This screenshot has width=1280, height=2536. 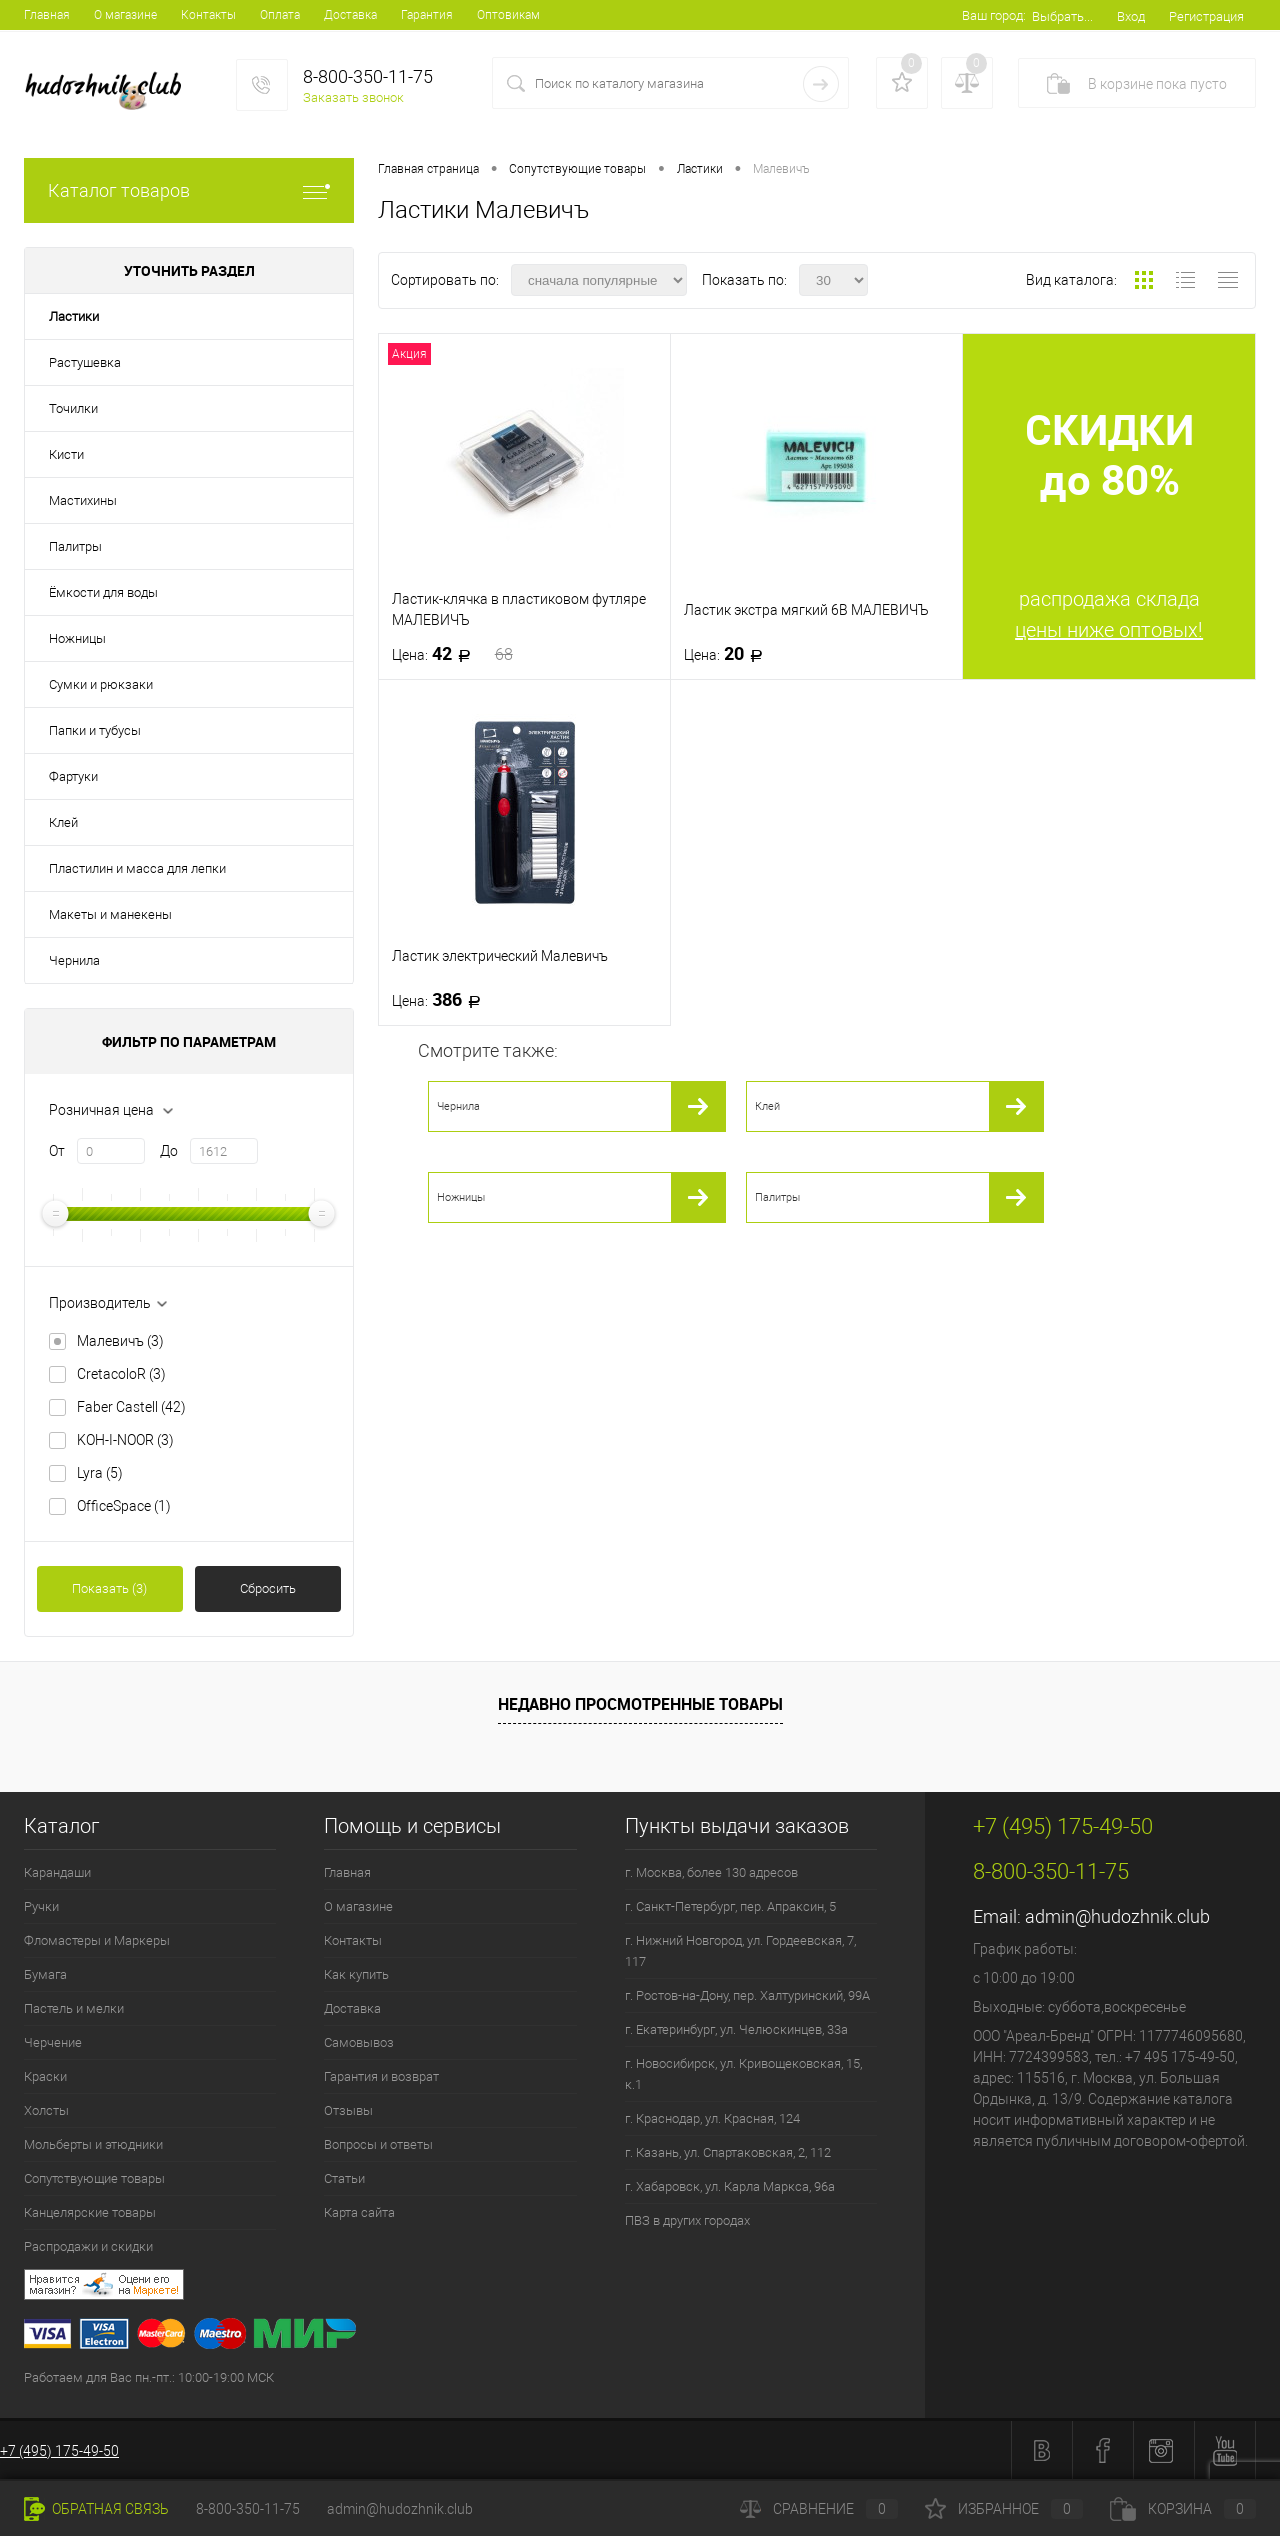 I want to click on Фартуки, so click(x=73, y=776).